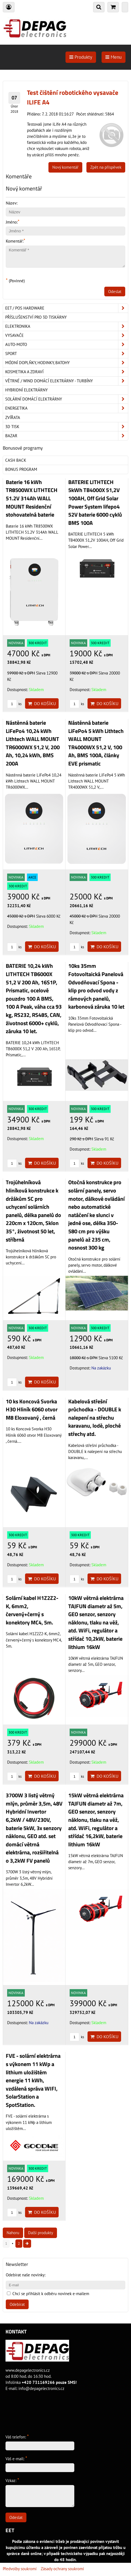 This screenshot has height=2576, width=131. I want to click on Kosmetika a zdraví, so click(66, 371).